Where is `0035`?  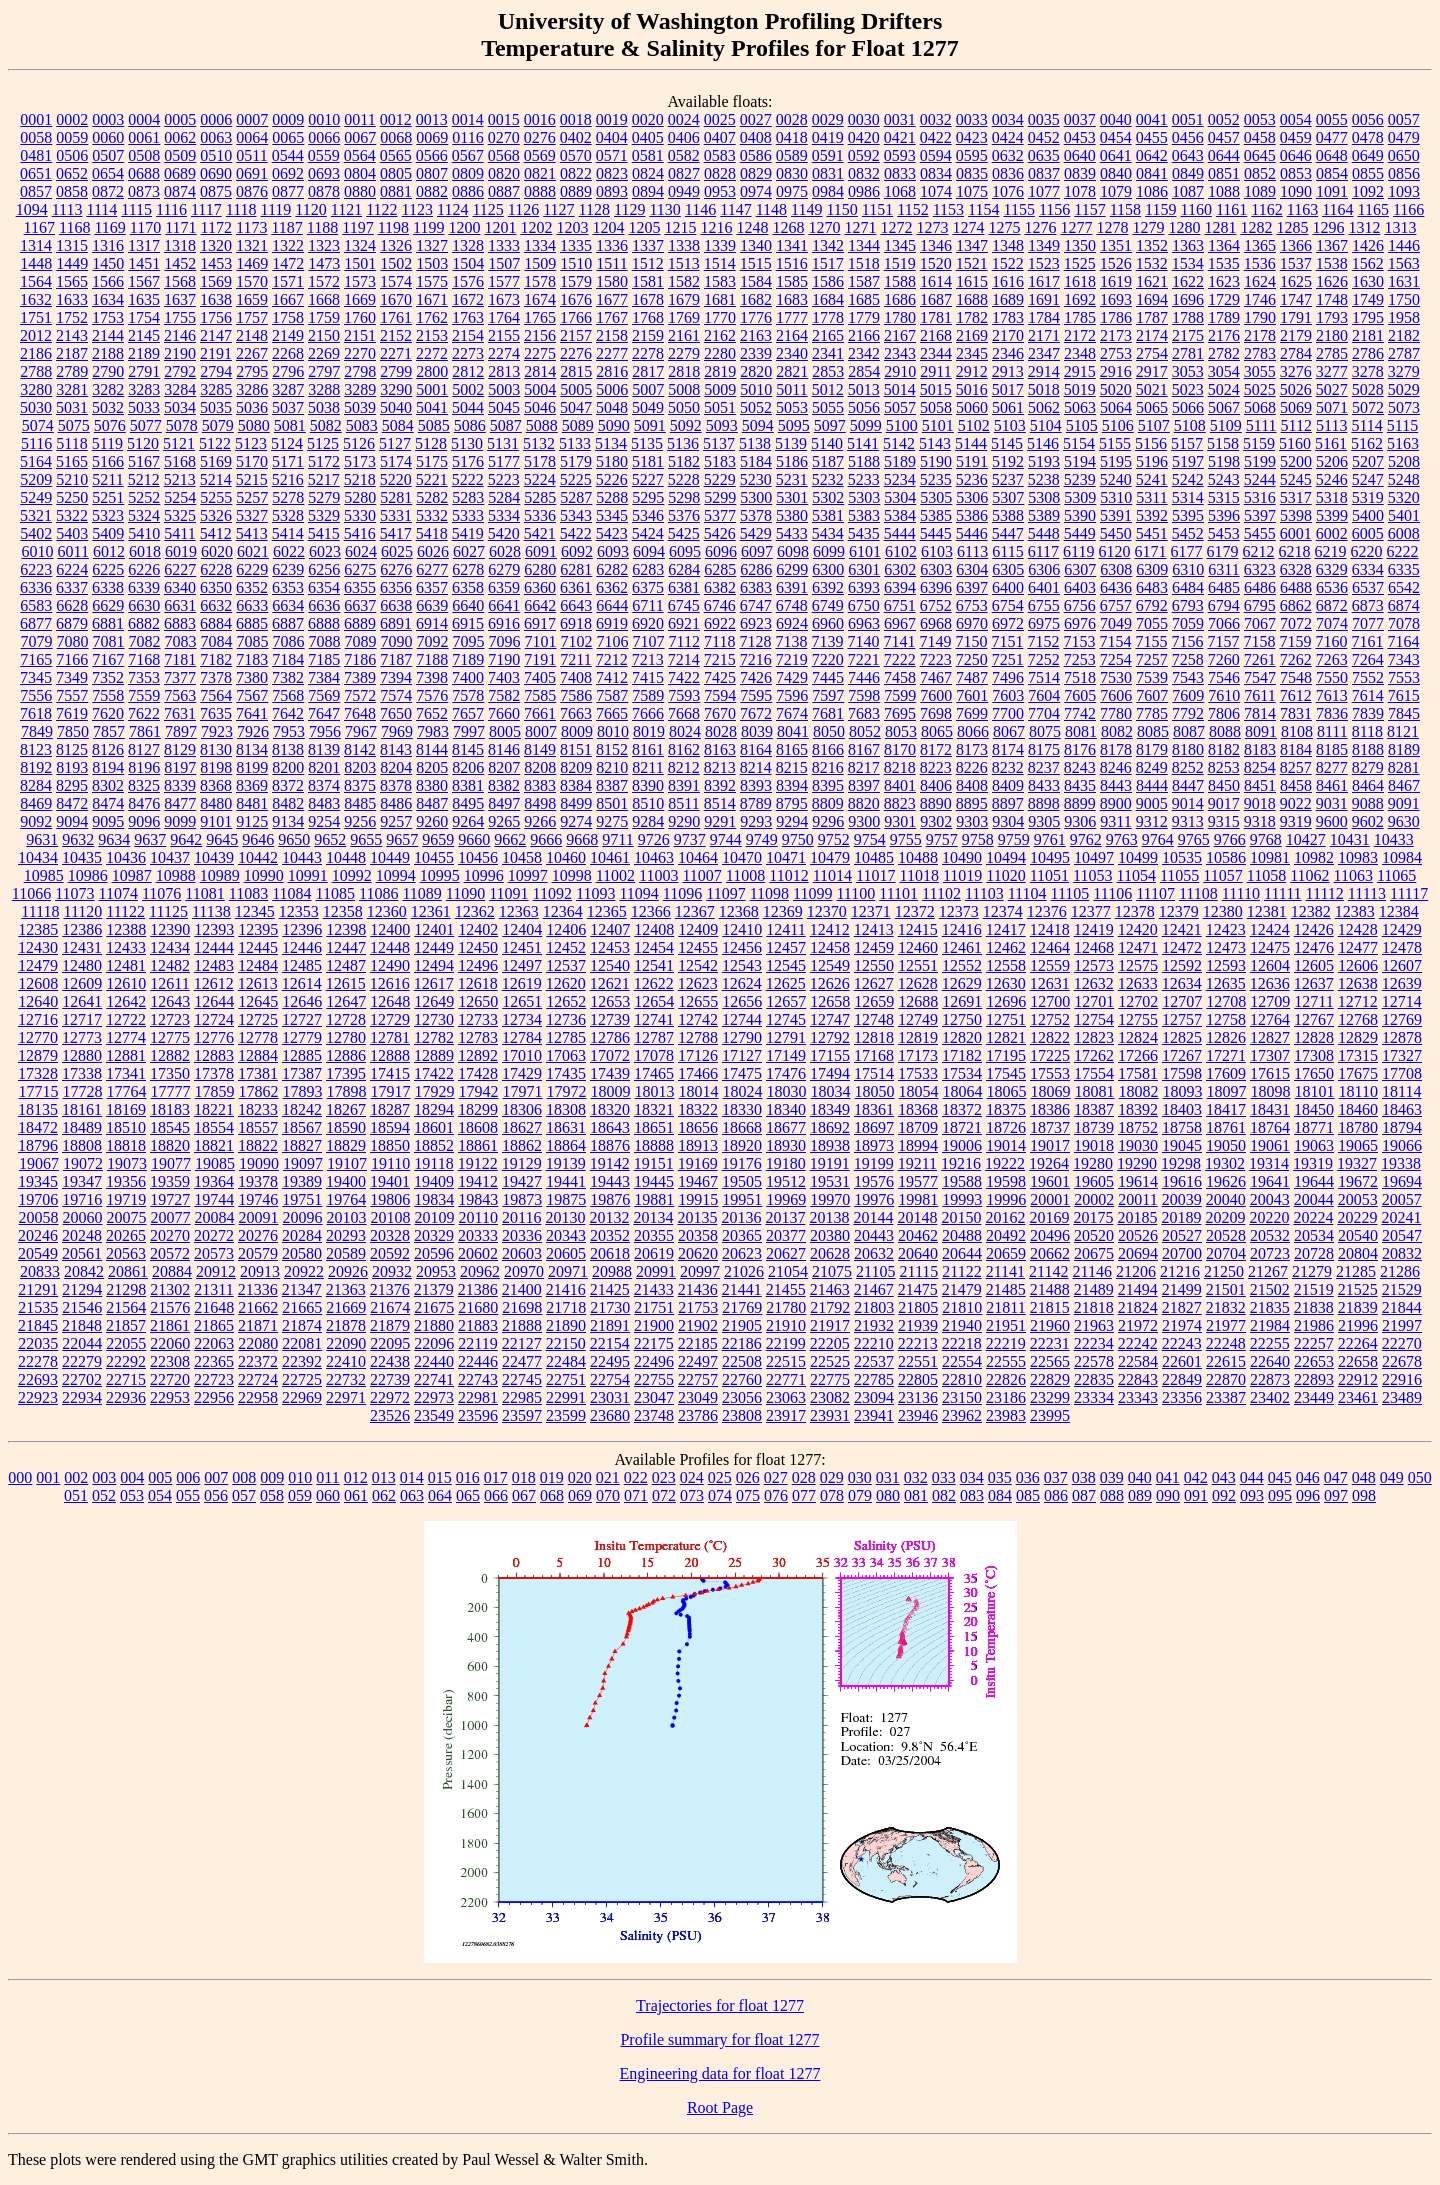
0035 is located at coordinates (1044, 119).